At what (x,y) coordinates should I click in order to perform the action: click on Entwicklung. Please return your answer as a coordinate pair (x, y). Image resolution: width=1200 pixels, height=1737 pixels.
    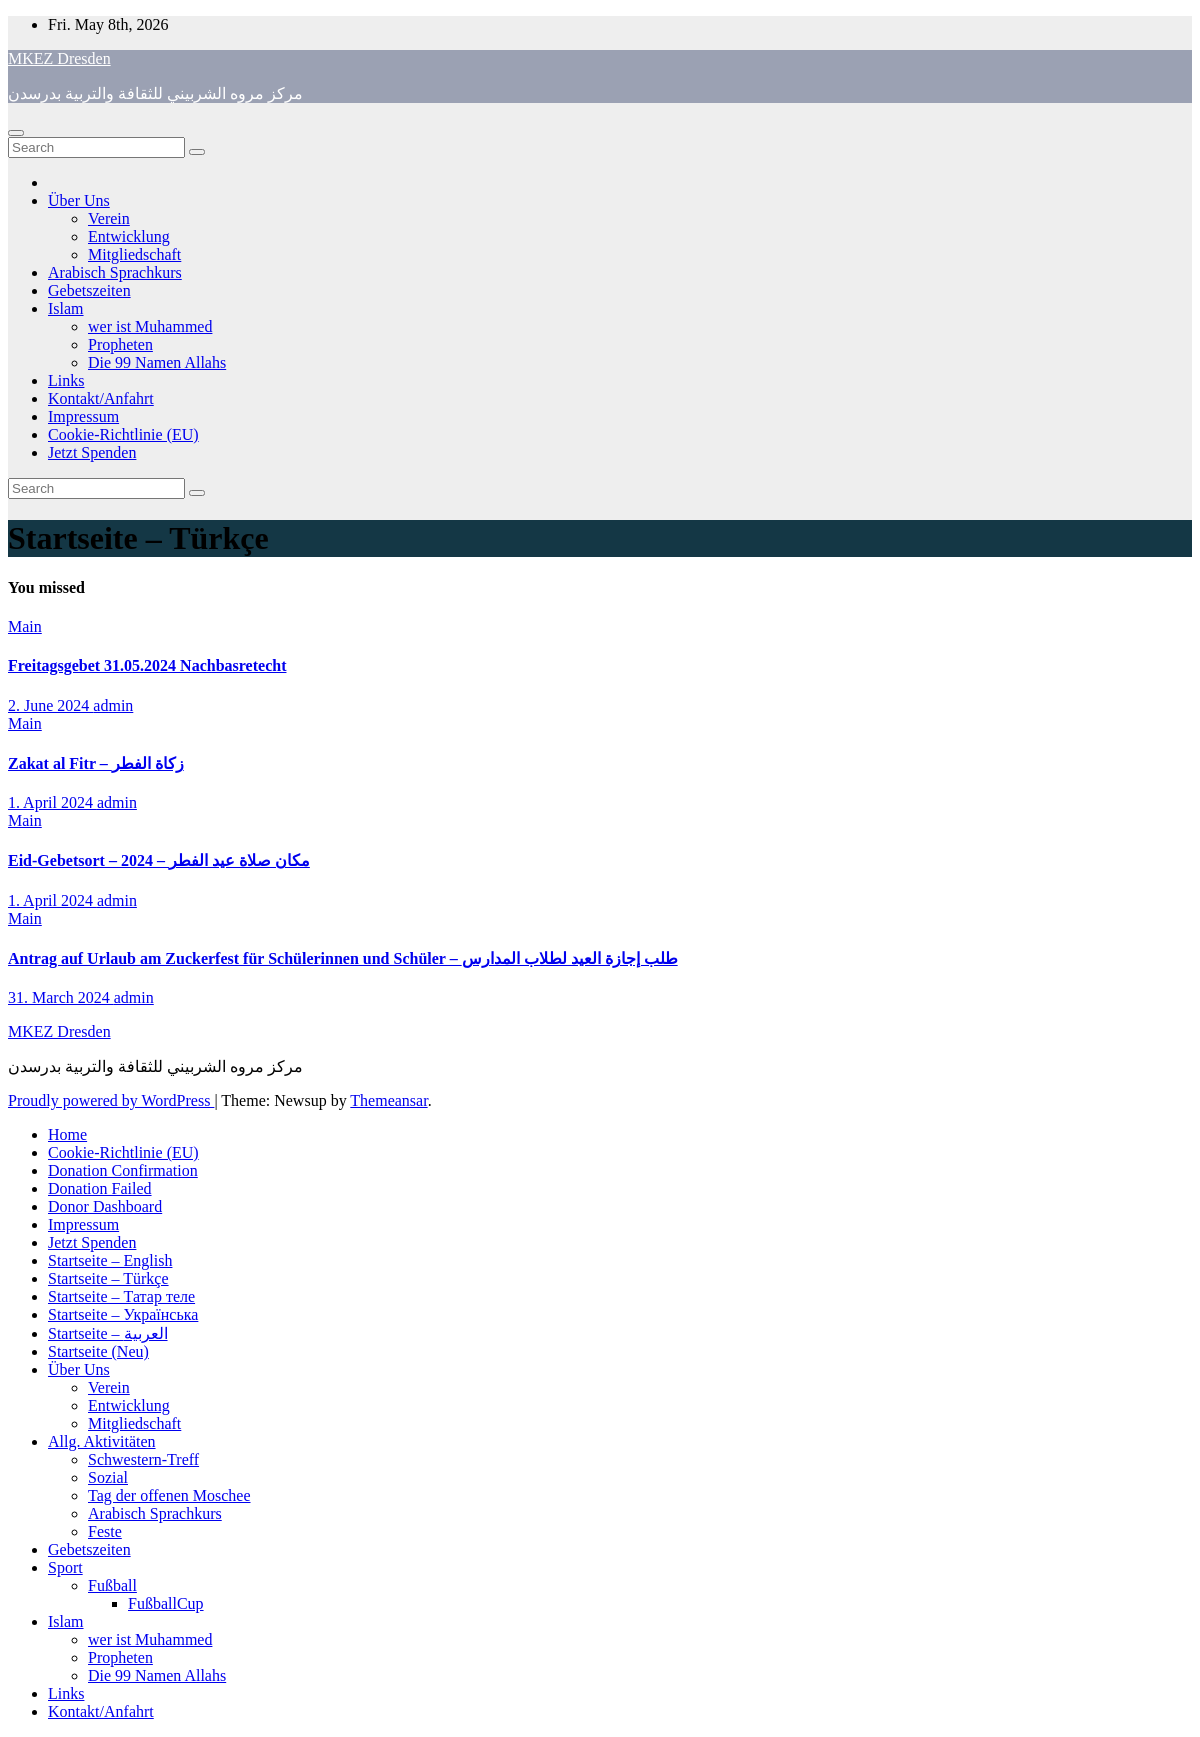
    Looking at the image, I should click on (129, 236).